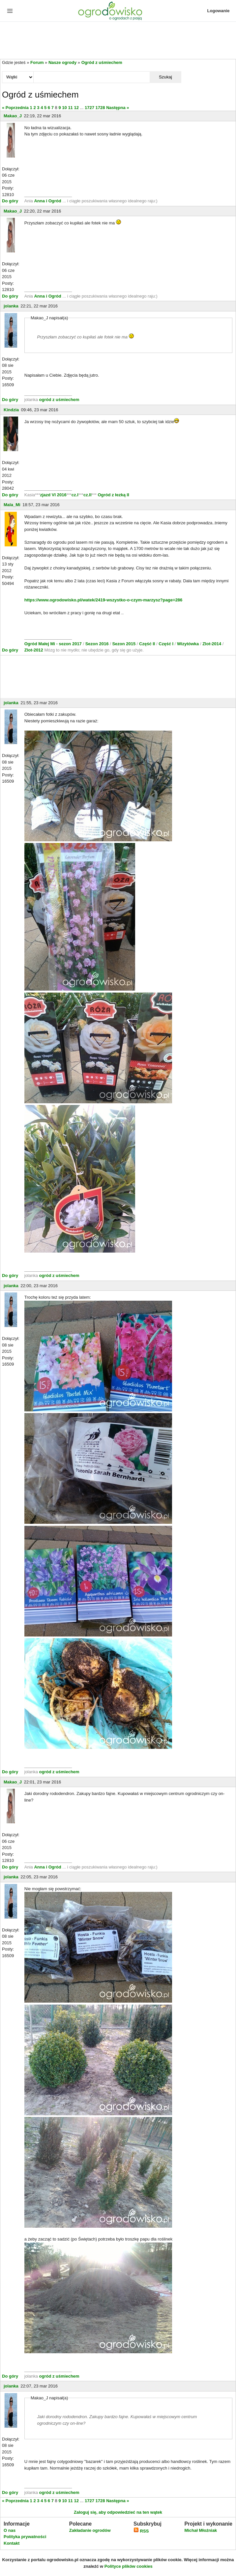  Describe the element at coordinates (13, 115) in the screenshot. I see `Makao_J` at that location.